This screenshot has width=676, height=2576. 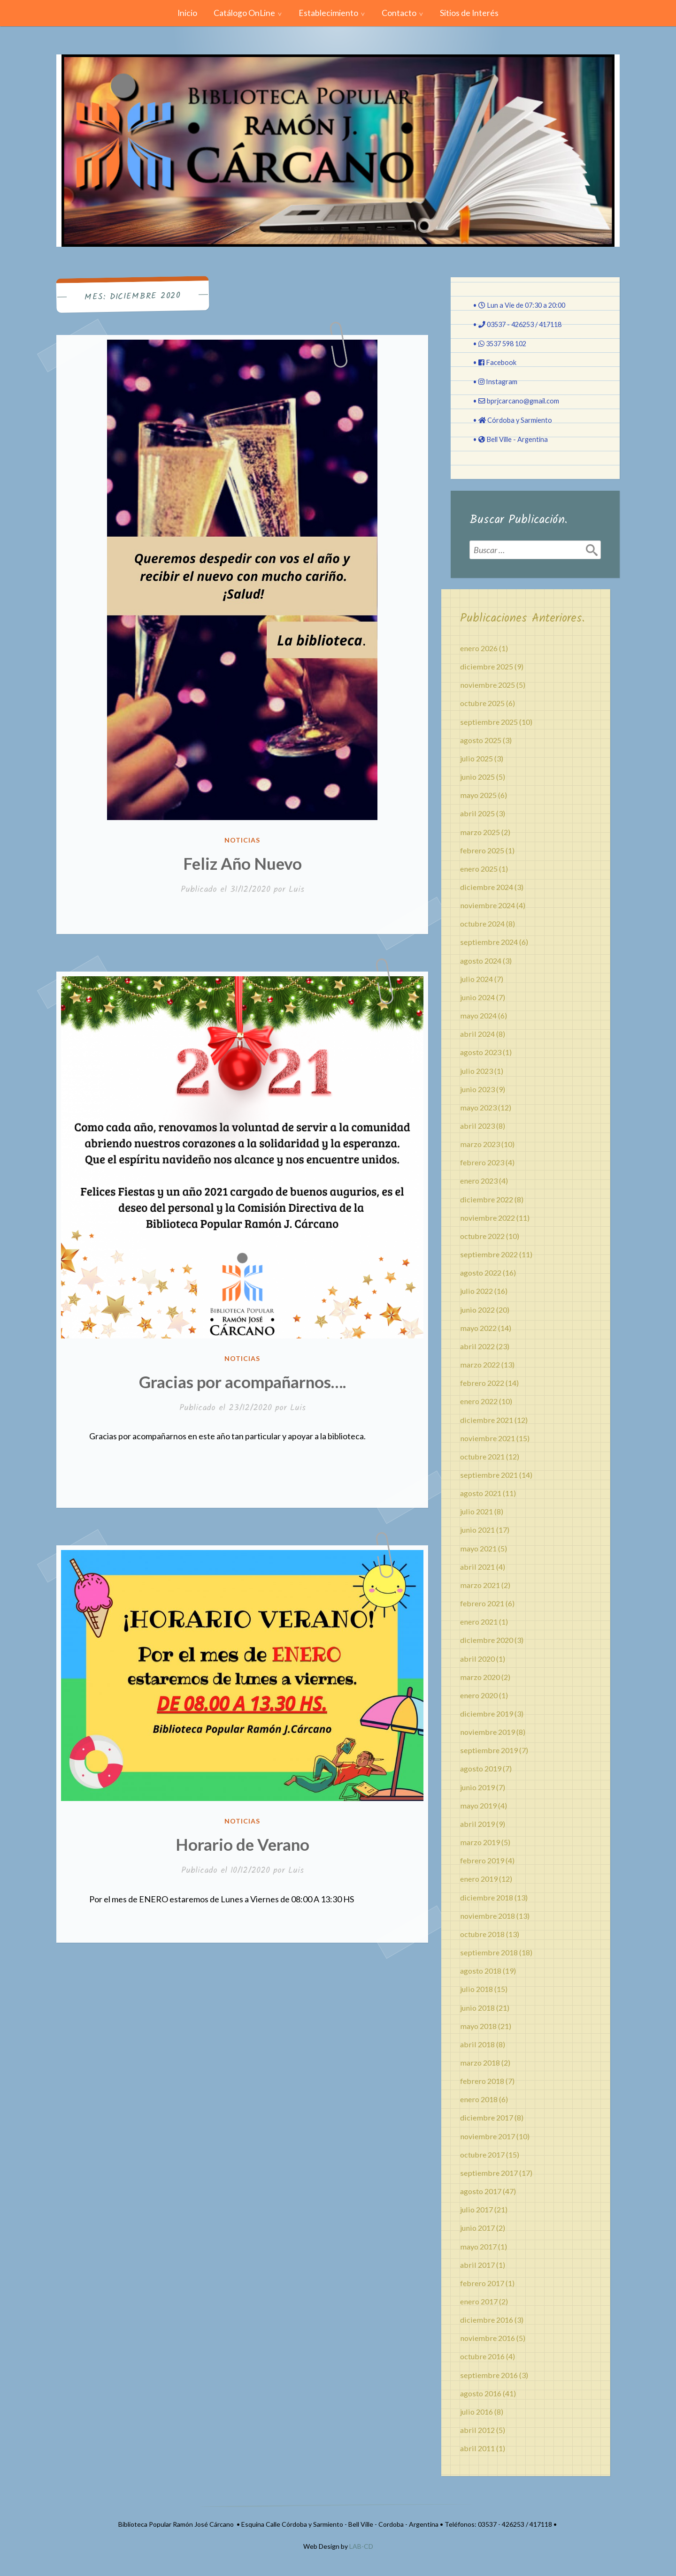 What do you see at coordinates (476, 1070) in the screenshot?
I see `julio 2023` at bounding box center [476, 1070].